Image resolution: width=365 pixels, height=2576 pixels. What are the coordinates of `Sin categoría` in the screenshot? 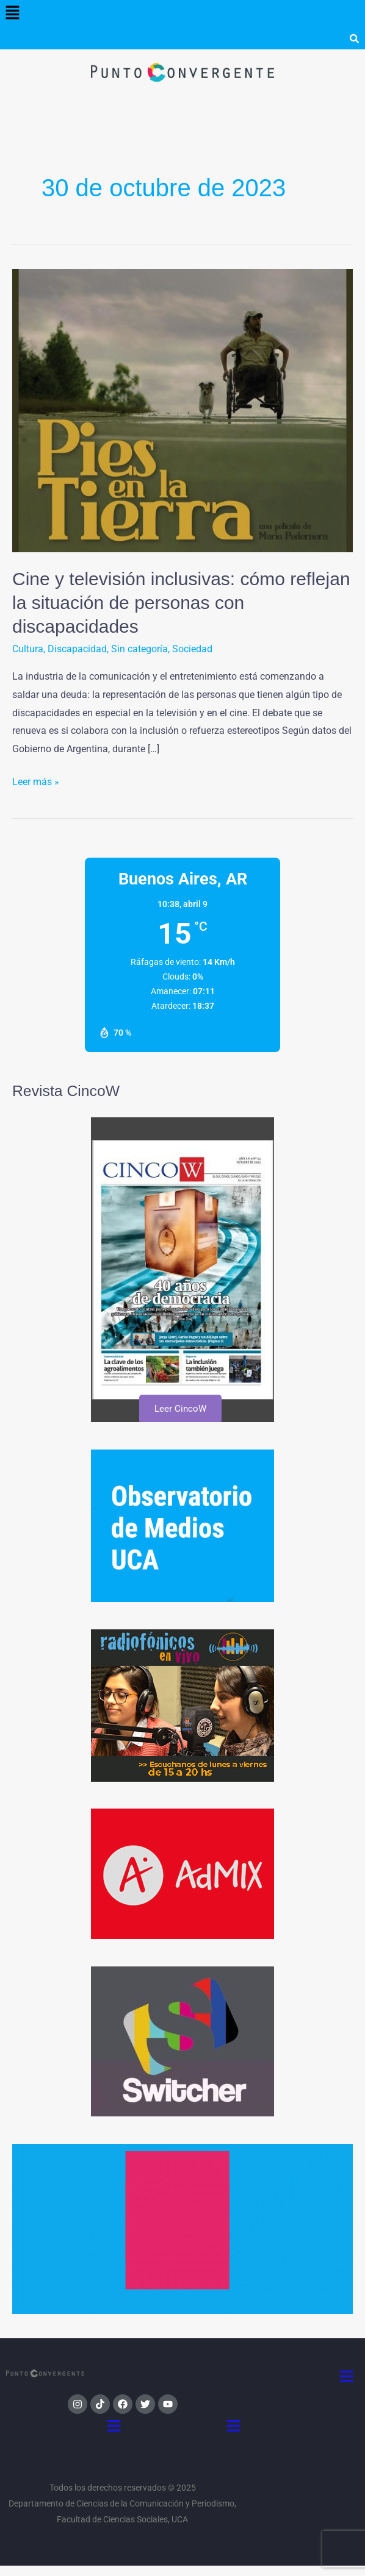 It's located at (139, 649).